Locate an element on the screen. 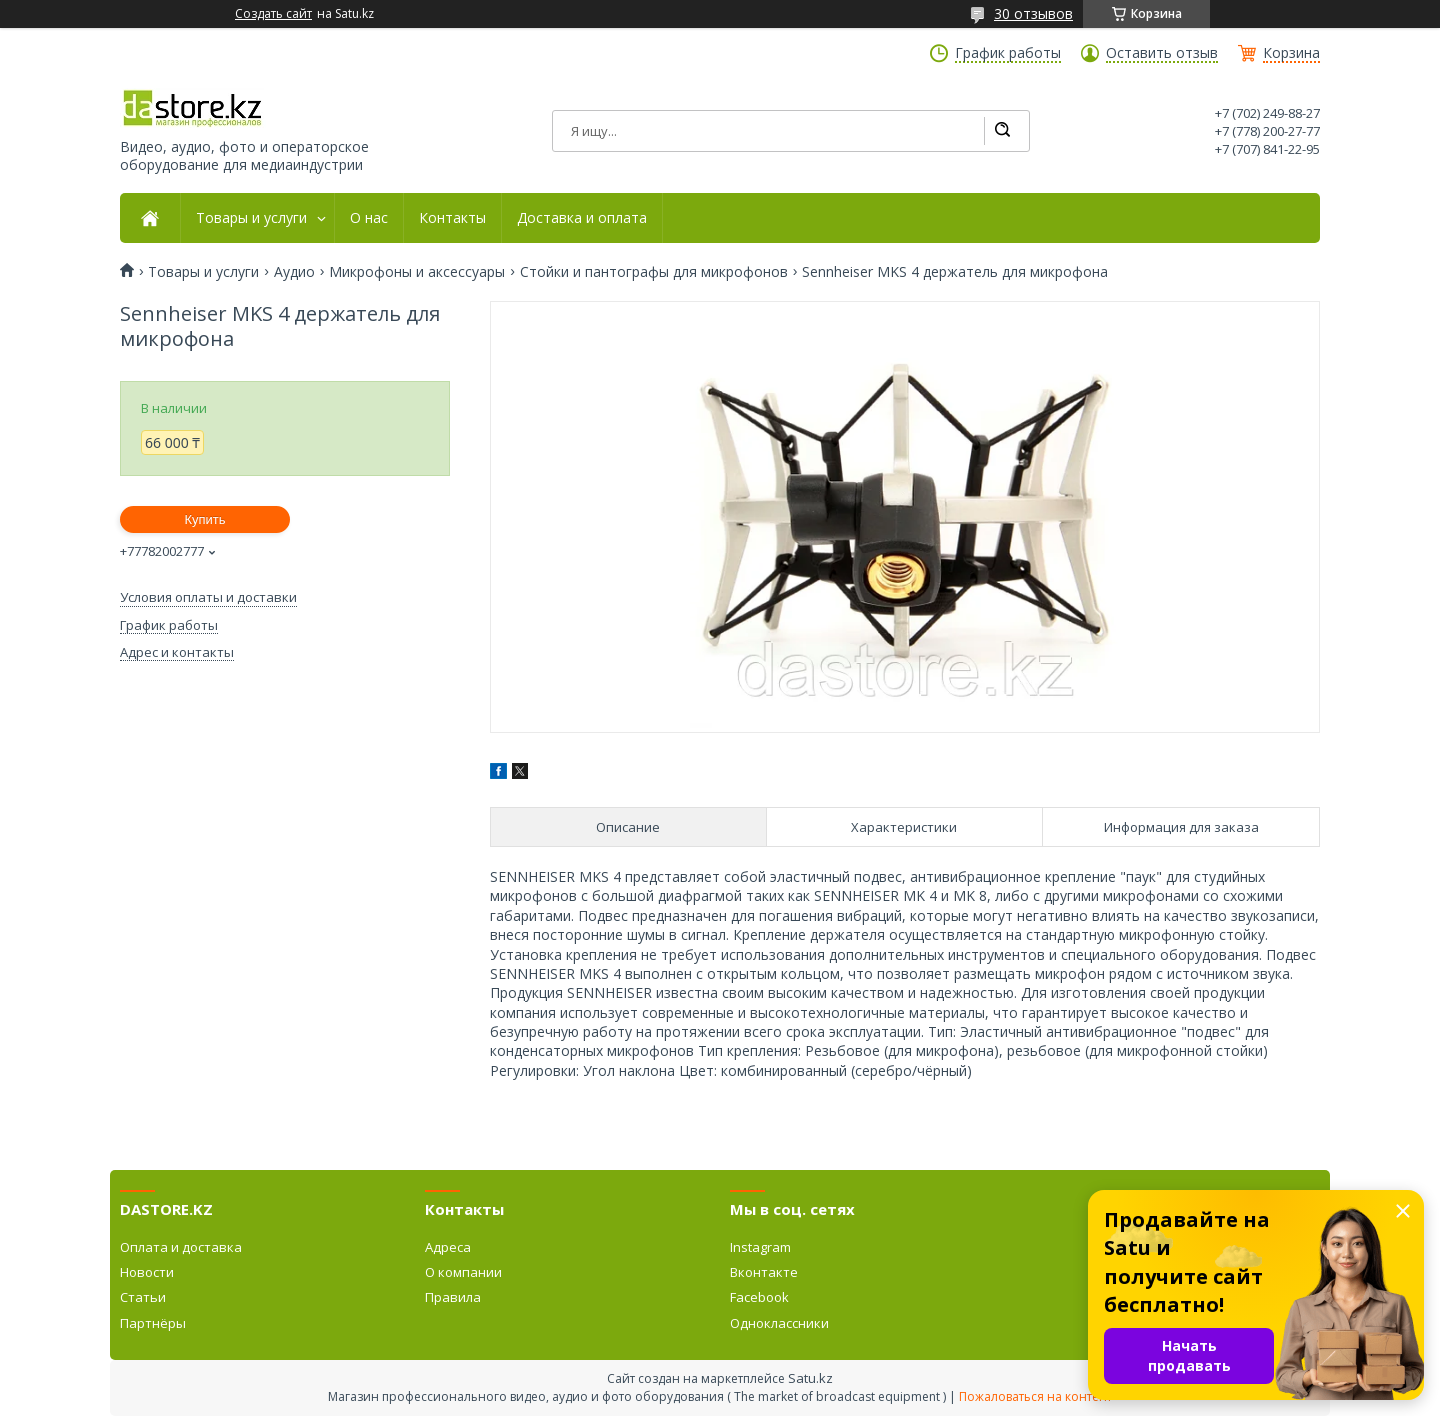 This screenshot has height=1416, width=1440. Товары и услуги is located at coordinates (251, 218).